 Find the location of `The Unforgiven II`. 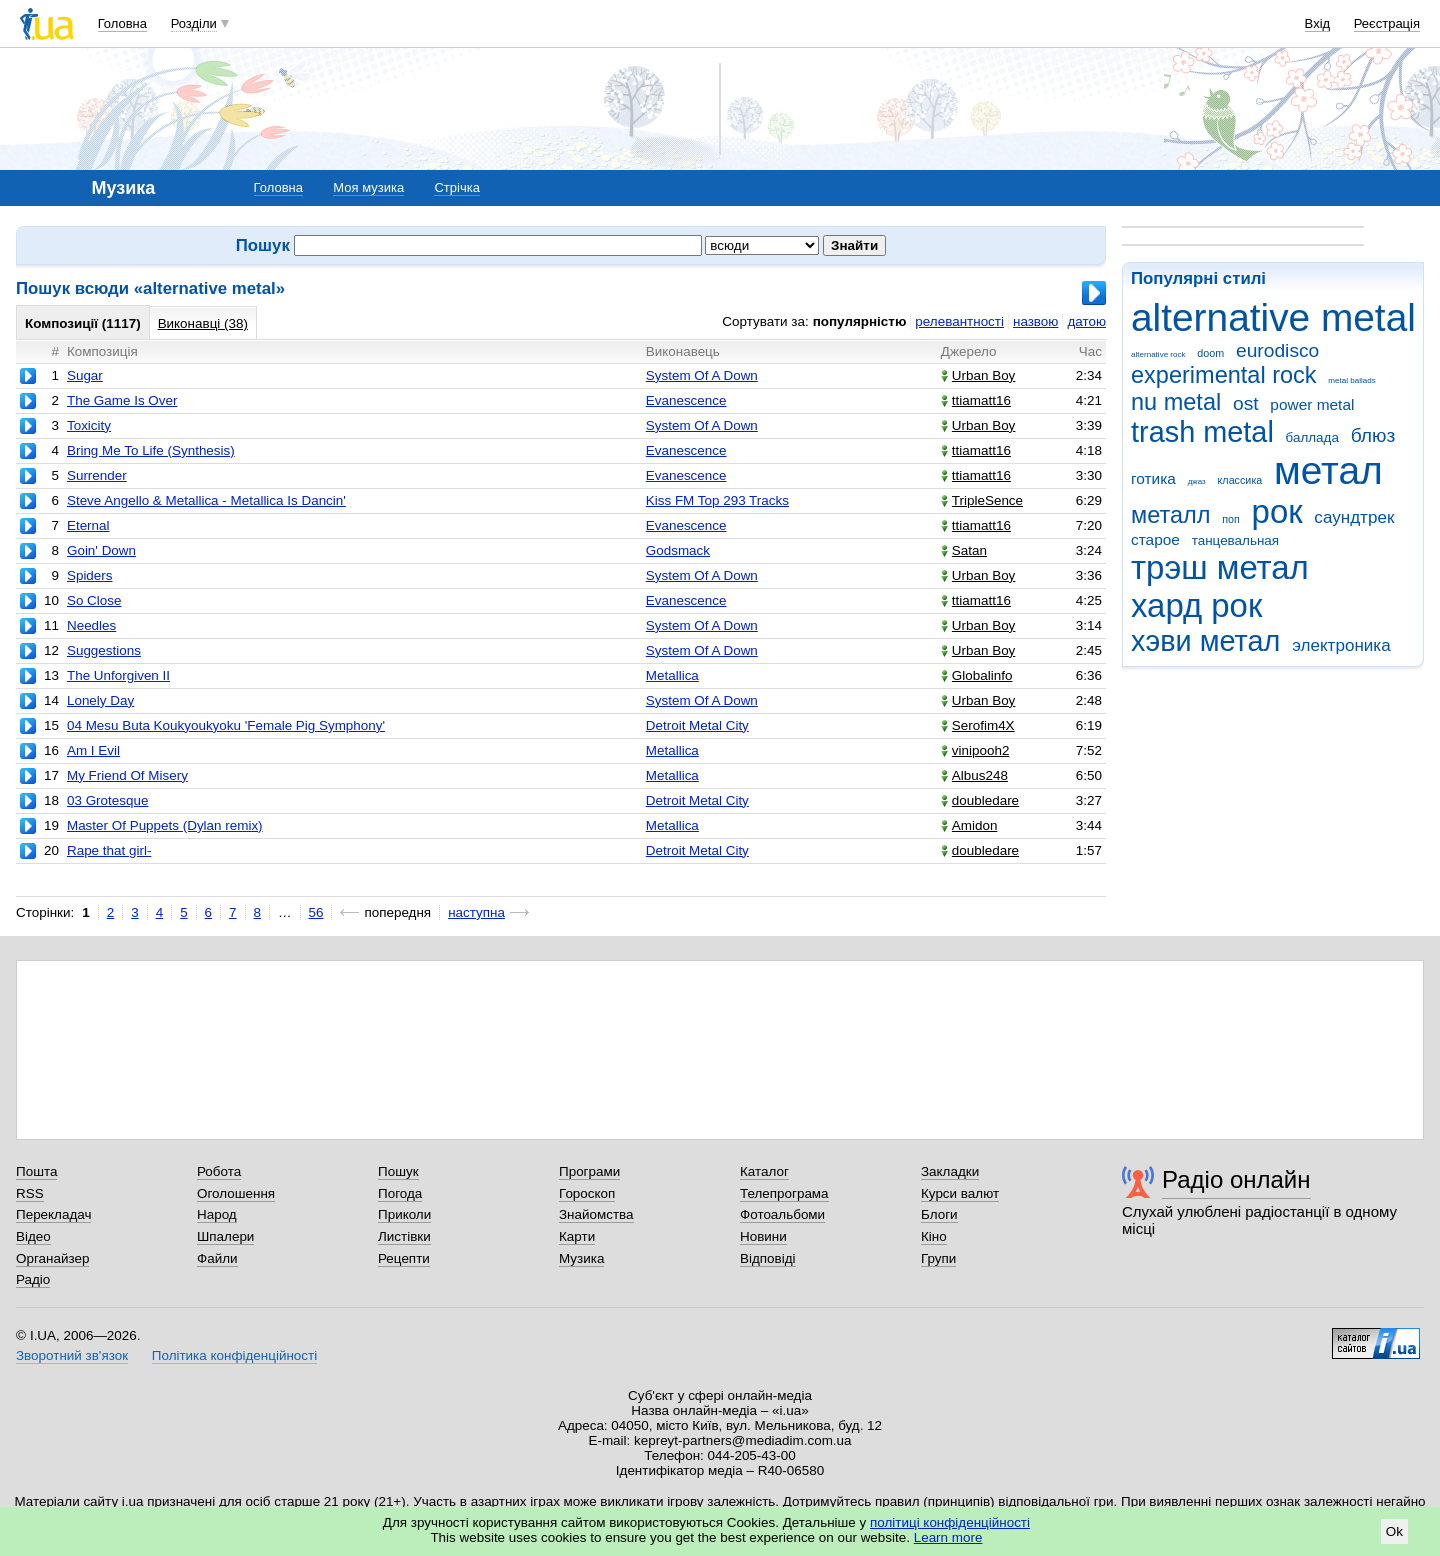

The Unforgiven II is located at coordinates (118, 675).